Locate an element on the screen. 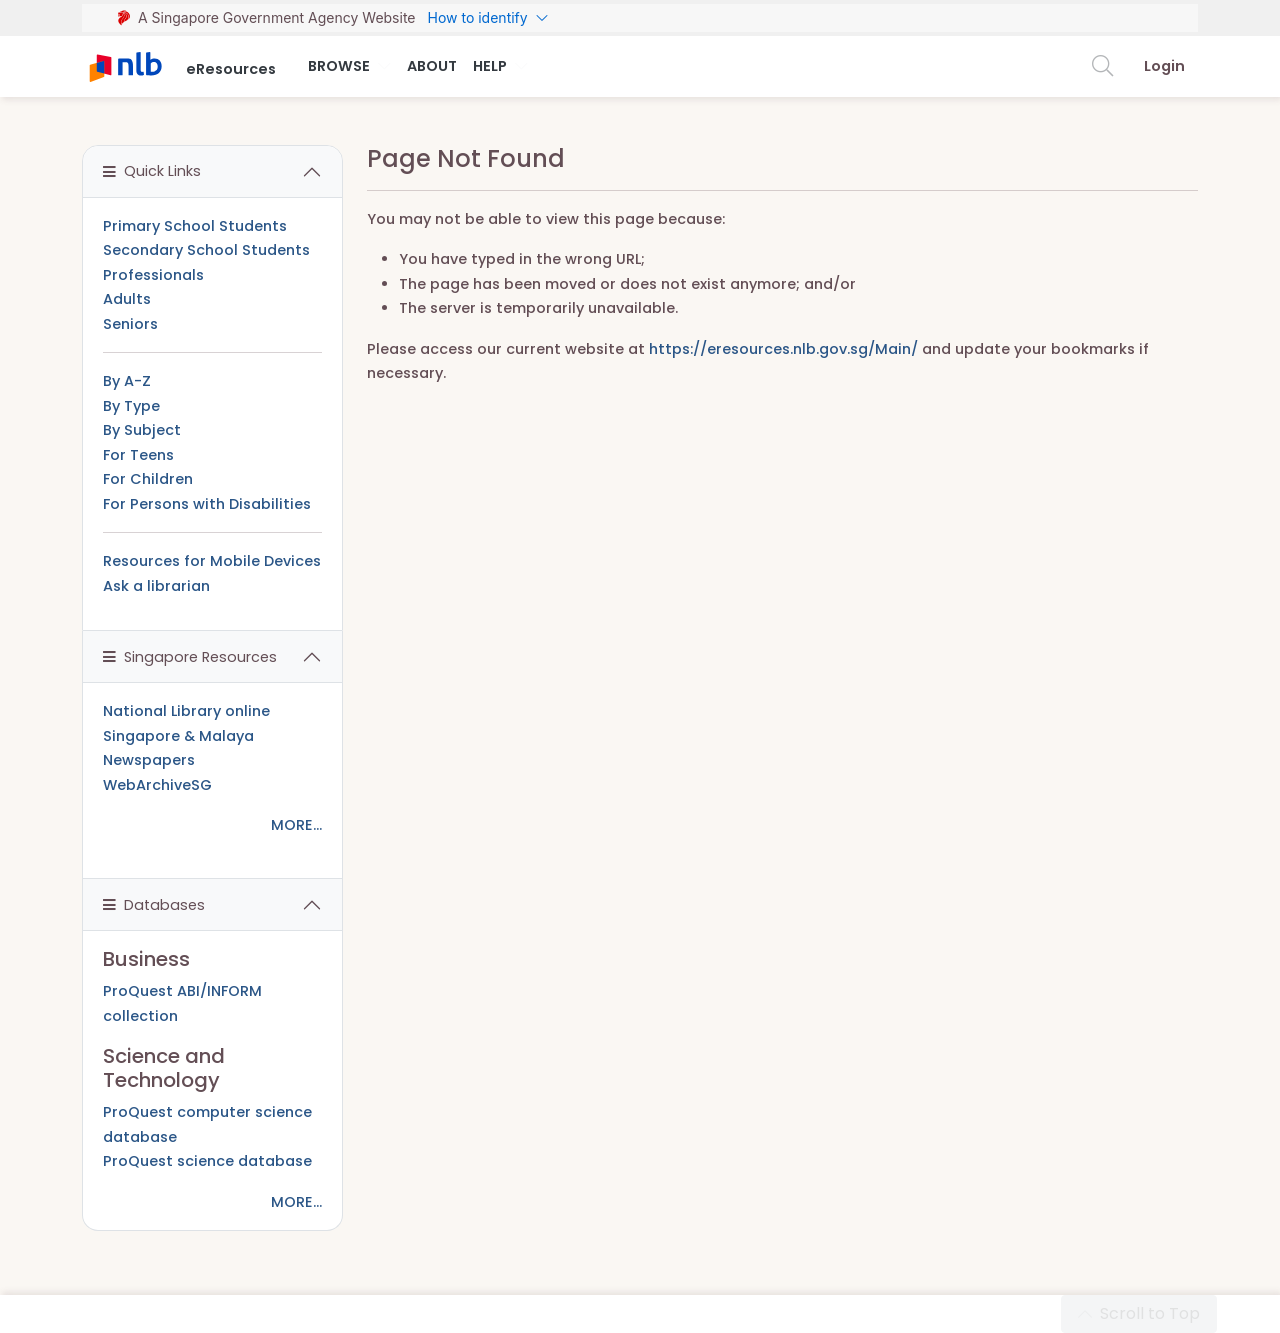 Image resolution: width=1280 pixels, height=1333 pixels. For Children is located at coordinates (148, 479).